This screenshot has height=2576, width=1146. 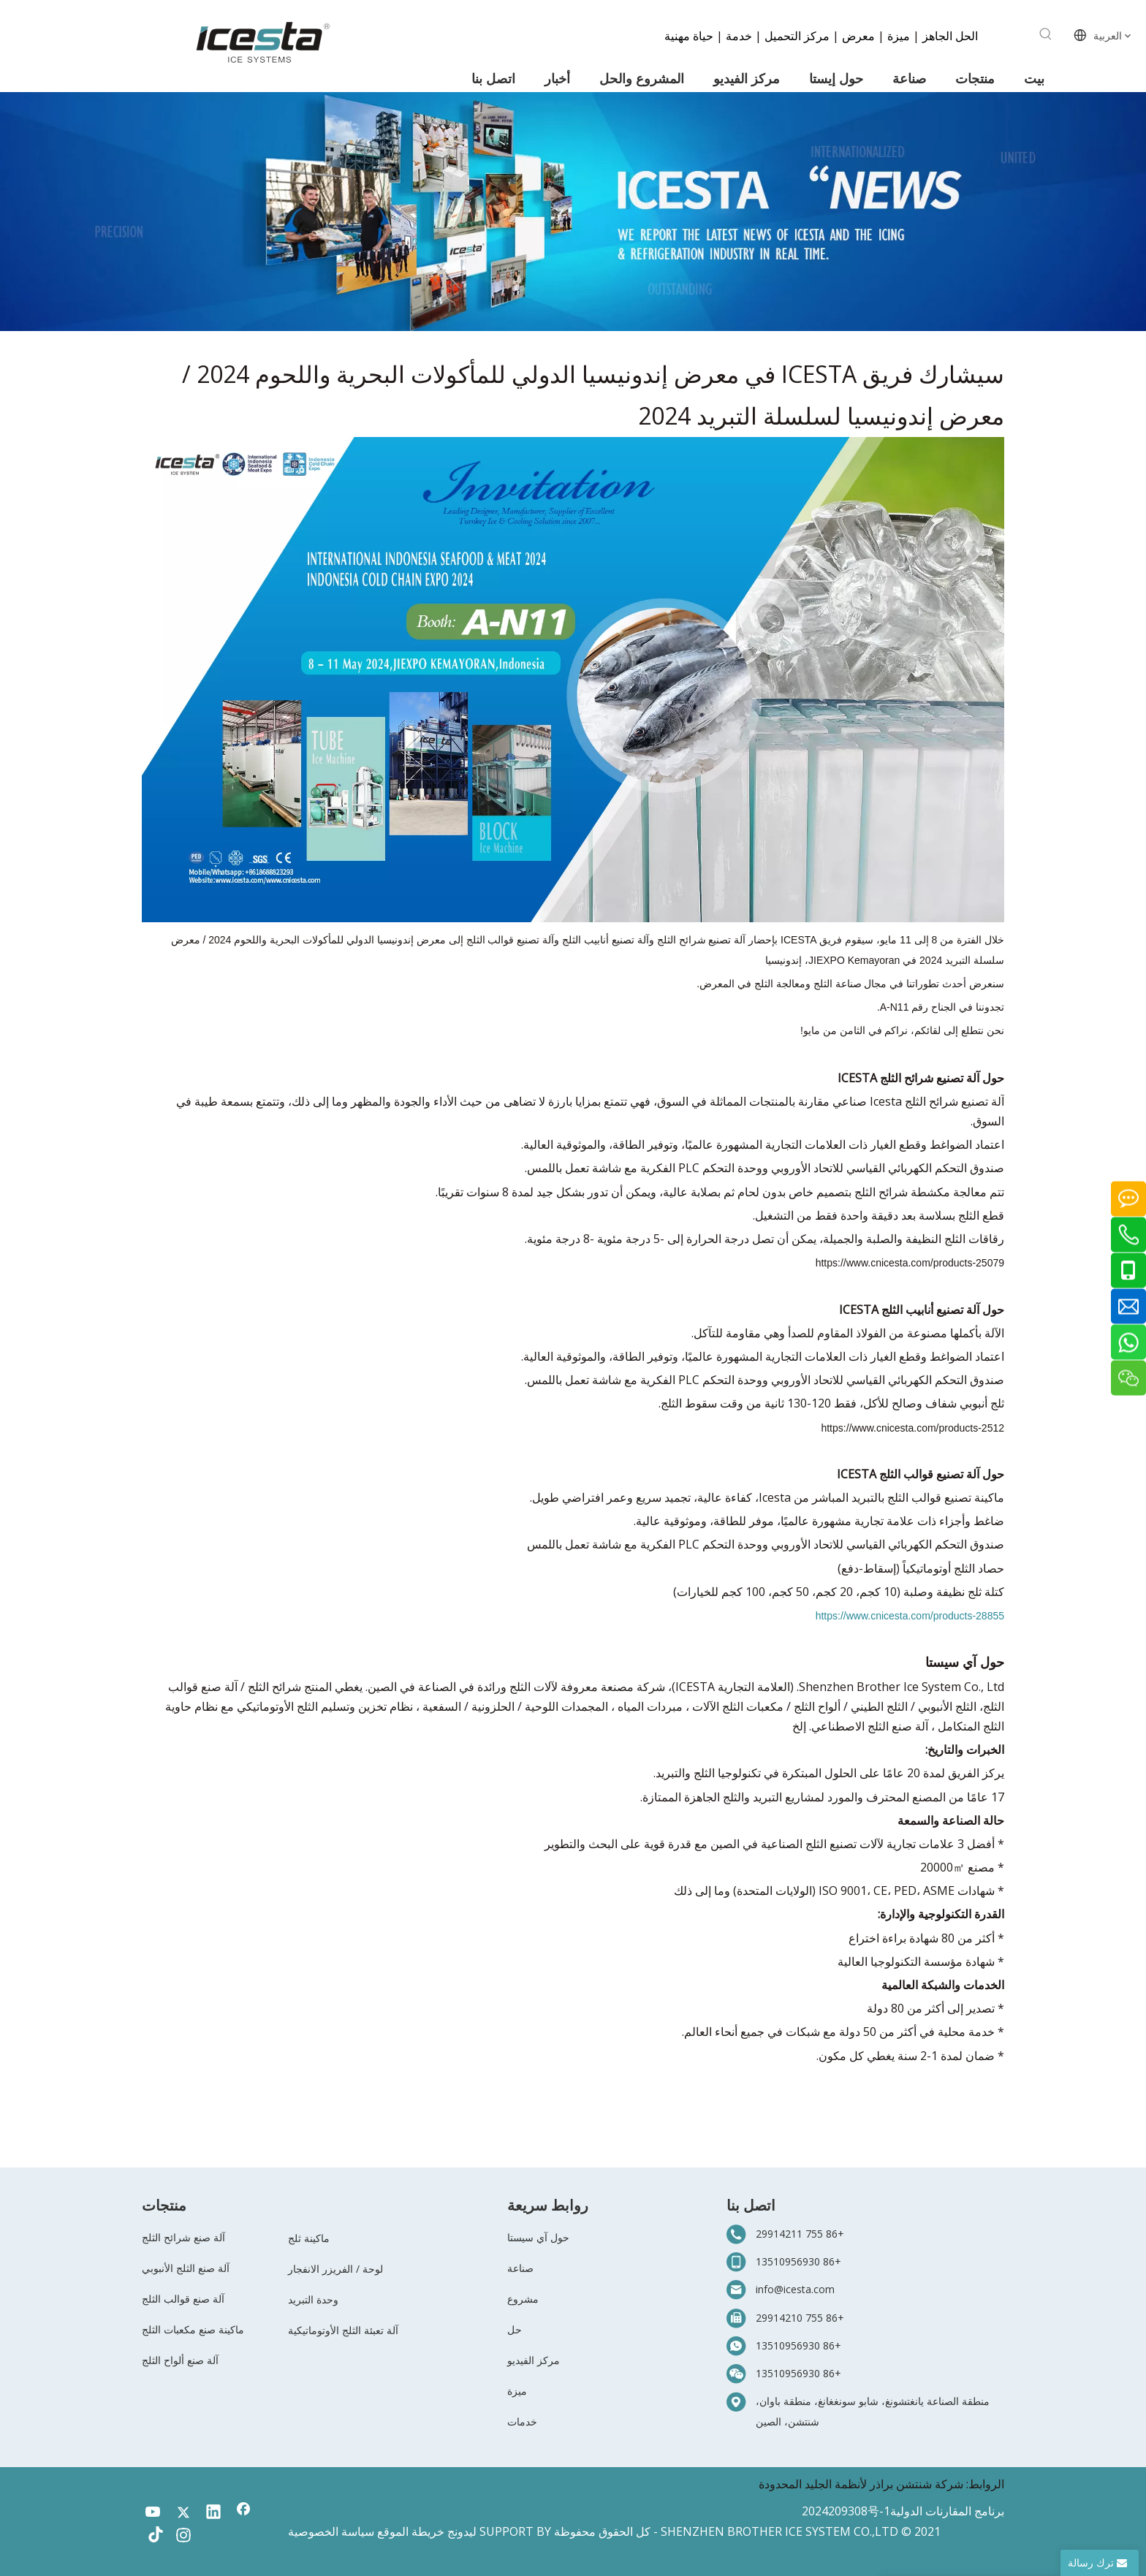 I want to click on وحدة التبريد, so click(x=313, y=2299).